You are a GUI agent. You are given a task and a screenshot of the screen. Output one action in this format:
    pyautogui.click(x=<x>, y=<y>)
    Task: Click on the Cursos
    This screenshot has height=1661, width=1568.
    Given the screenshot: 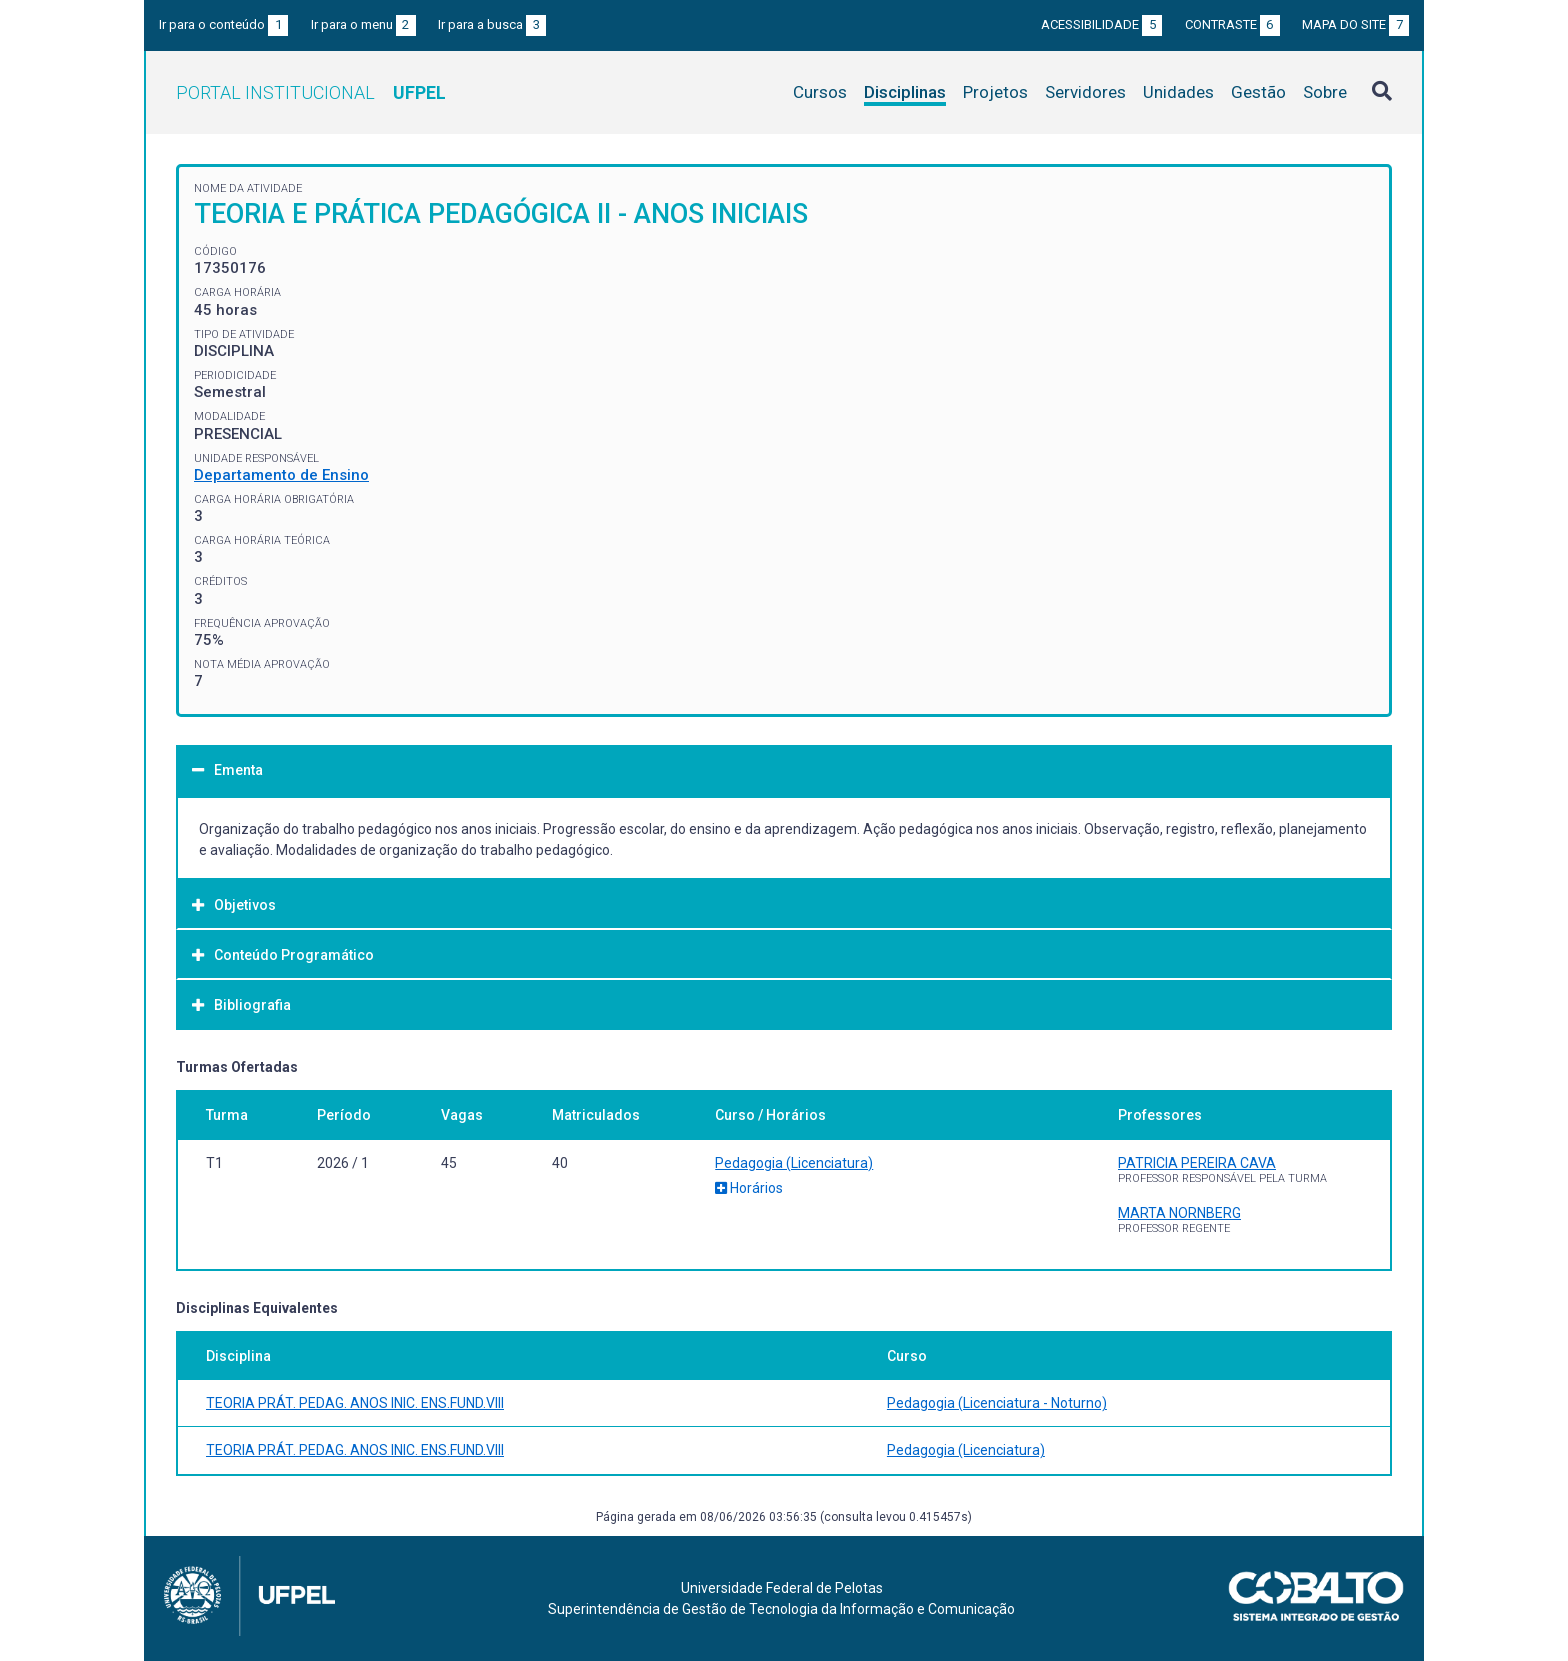 What is the action you would take?
    pyautogui.click(x=820, y=92)
    